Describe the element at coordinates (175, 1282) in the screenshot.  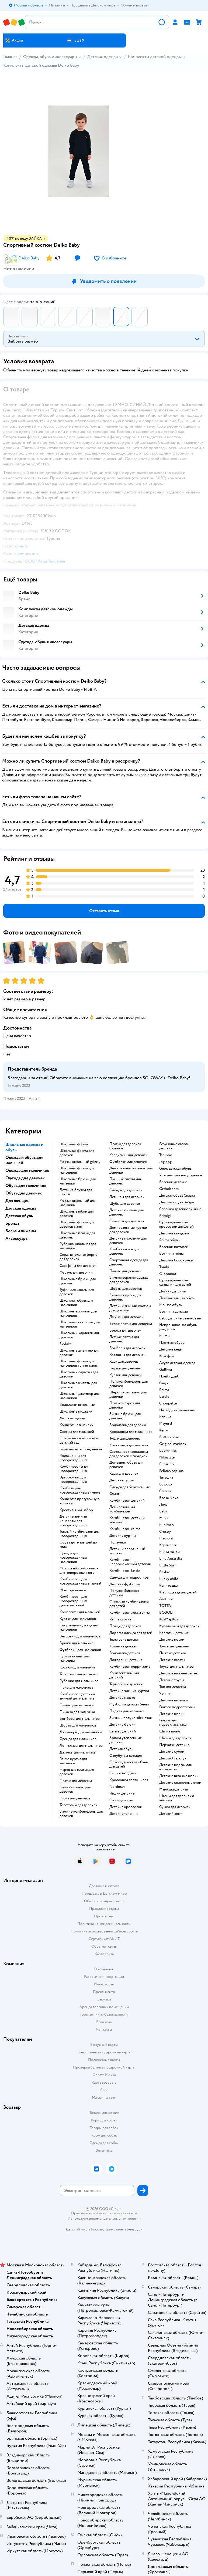
I see `Ортопедические сандалии для детей` at that location.